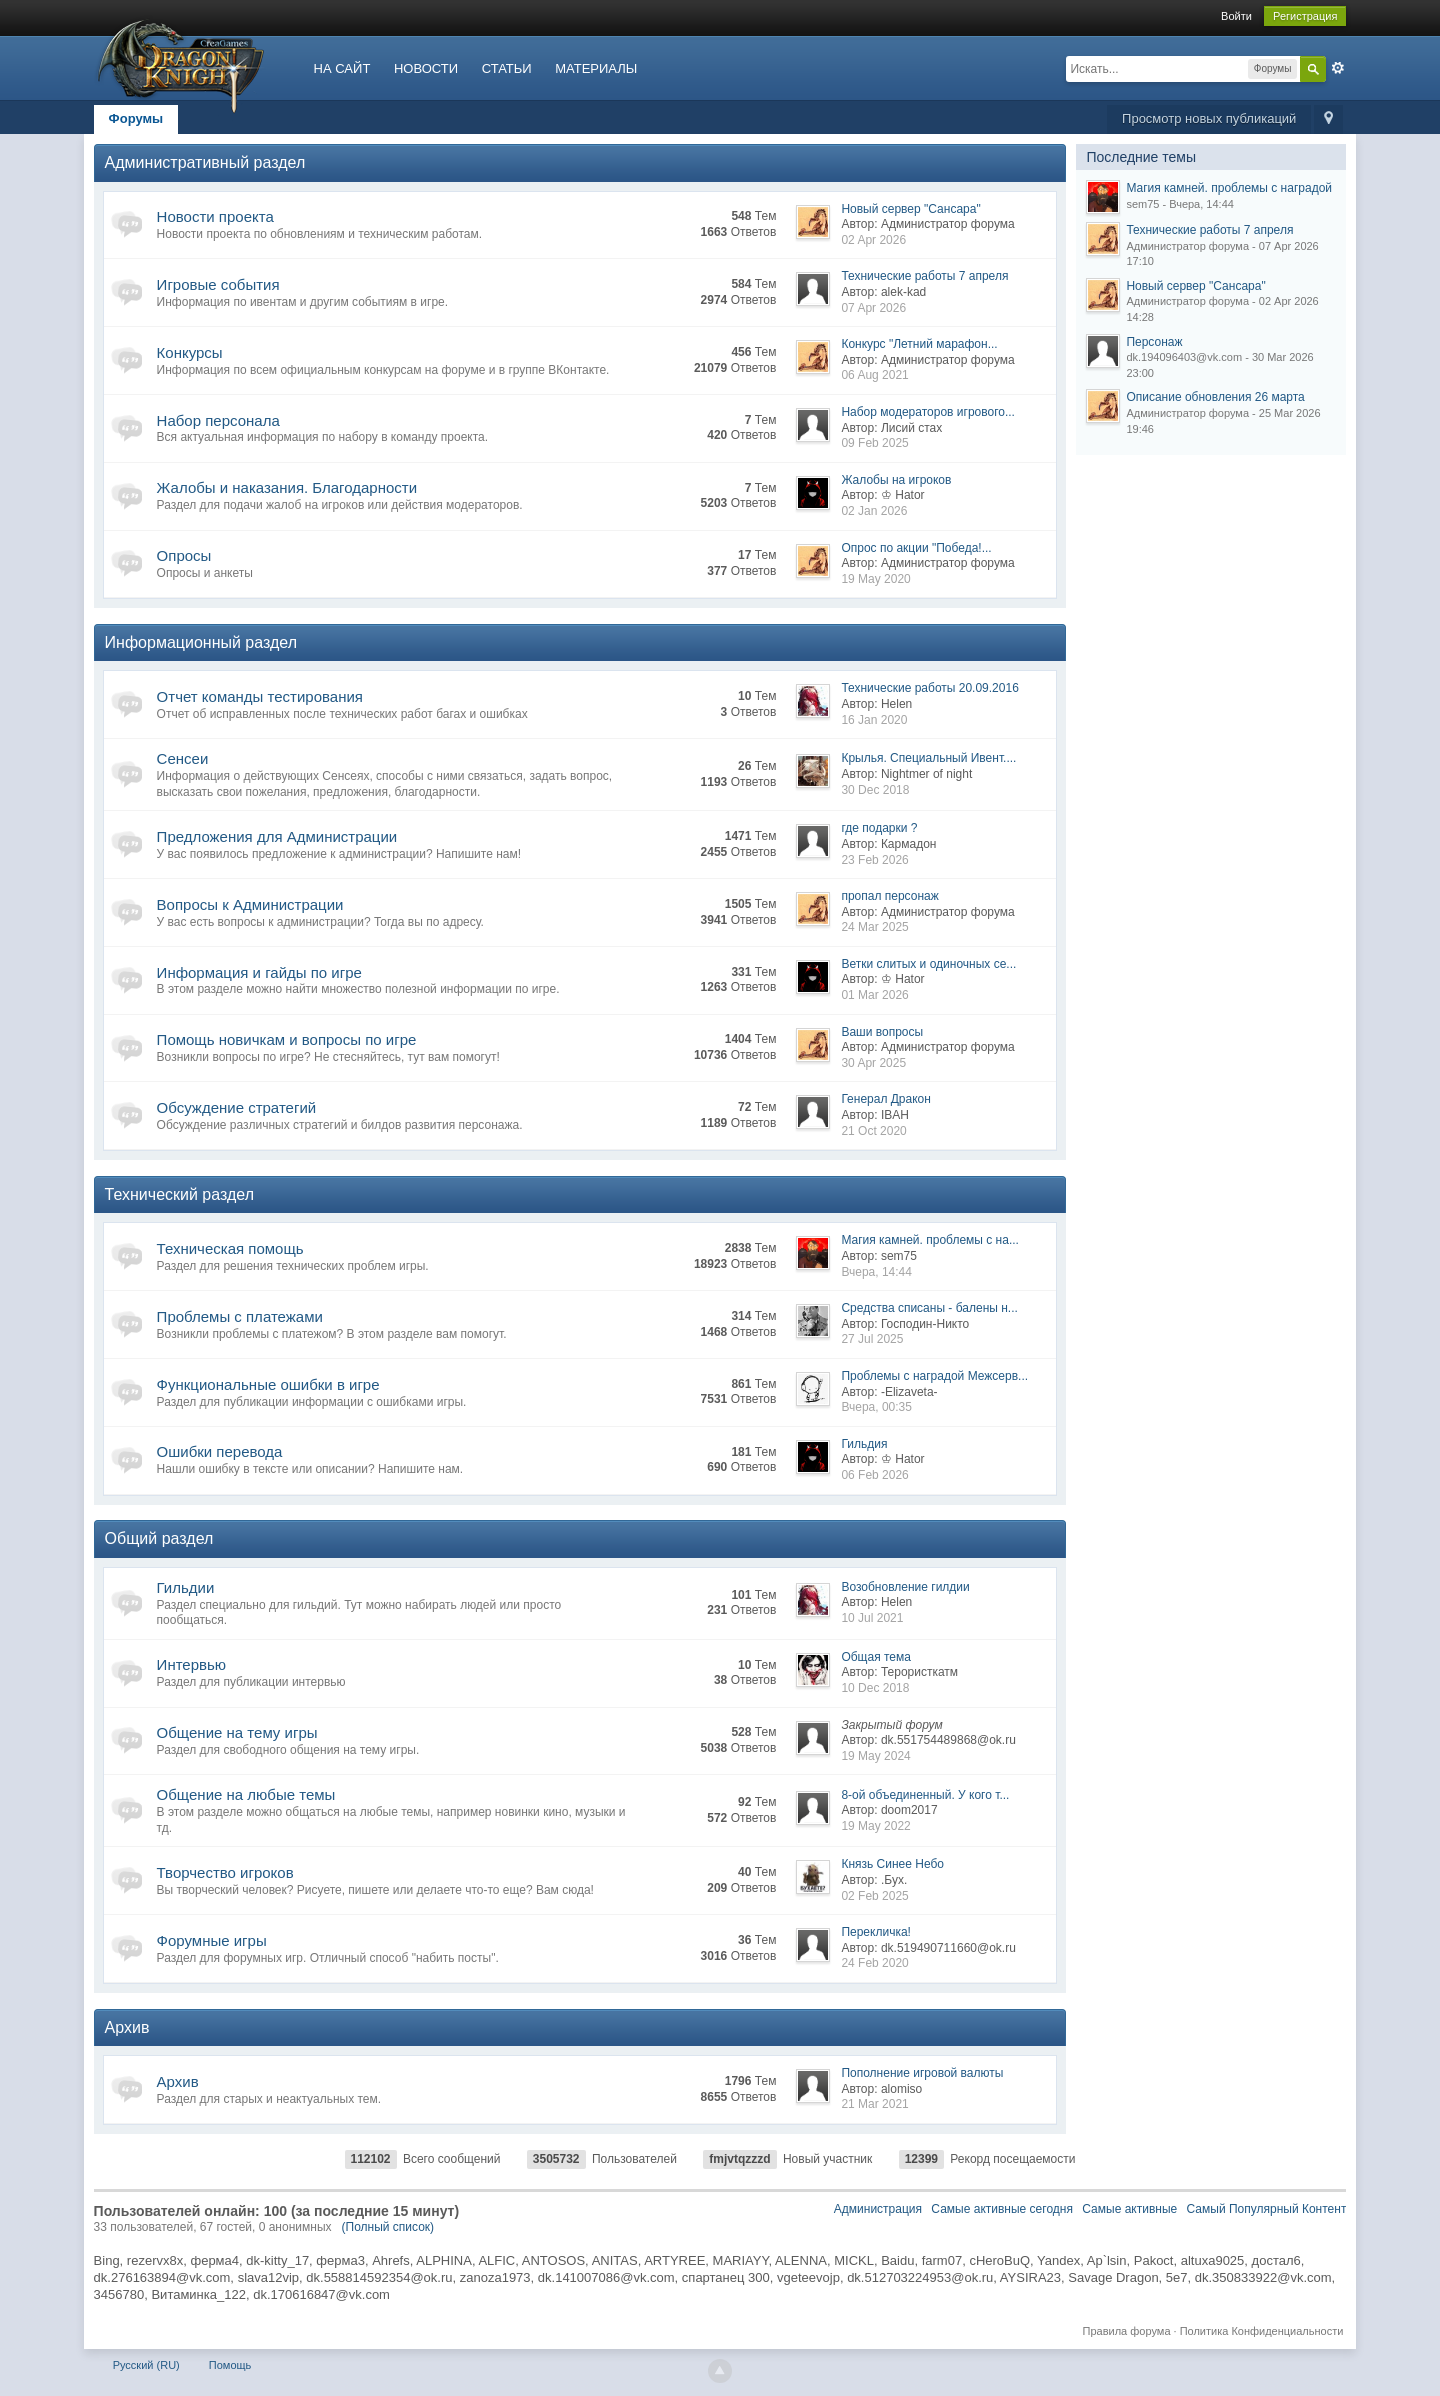 The height and width of the screenshot is (2396, 1440). Describe the element at coordinates (876, 1272) in the screenshot. I see `Вчера, 14:44` at that location.